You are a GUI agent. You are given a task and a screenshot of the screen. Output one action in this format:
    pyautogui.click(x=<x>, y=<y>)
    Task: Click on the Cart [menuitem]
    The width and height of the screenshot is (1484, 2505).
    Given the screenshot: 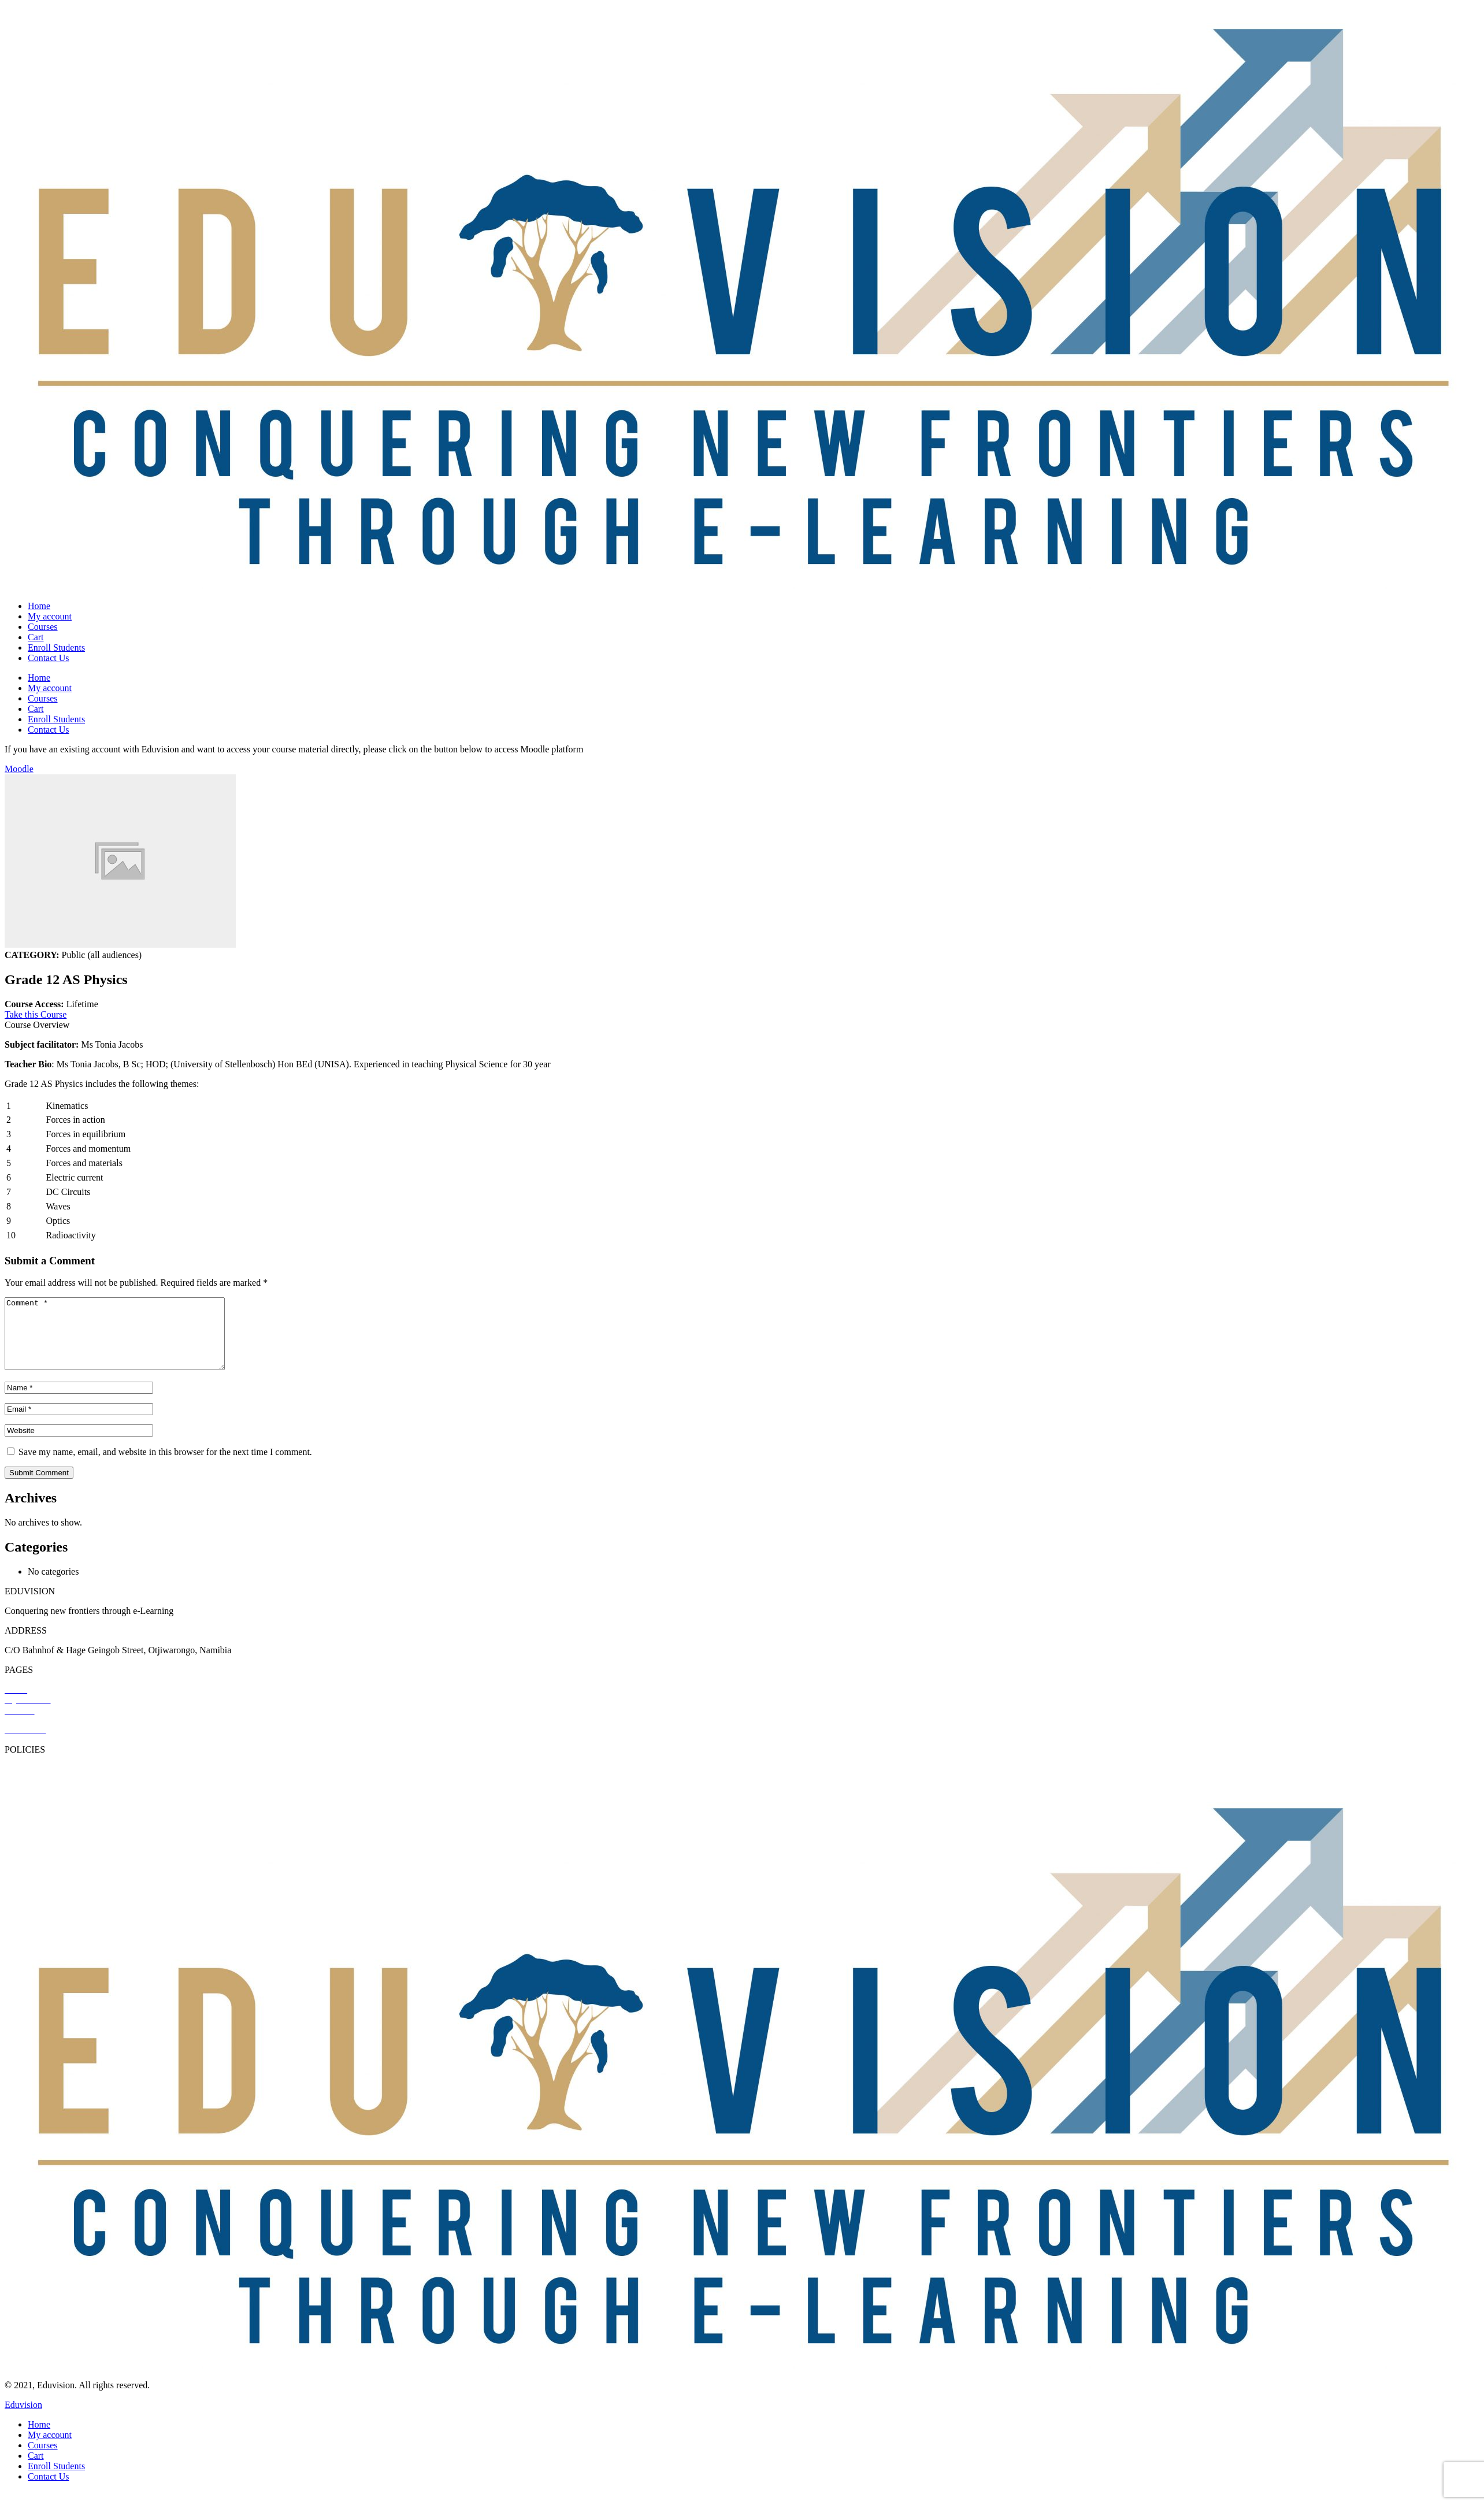 What is the action you would take?
    pyautogui.click(x=36, y=2469)
    